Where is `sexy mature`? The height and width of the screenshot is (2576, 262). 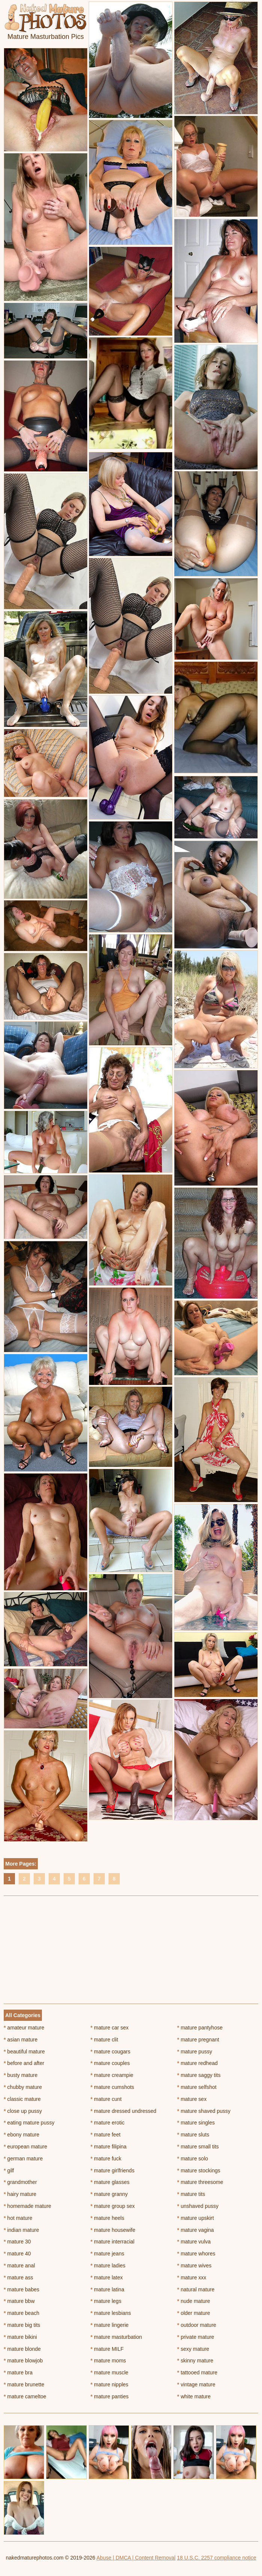 sexy mature is located at coordinates (193, 2349).